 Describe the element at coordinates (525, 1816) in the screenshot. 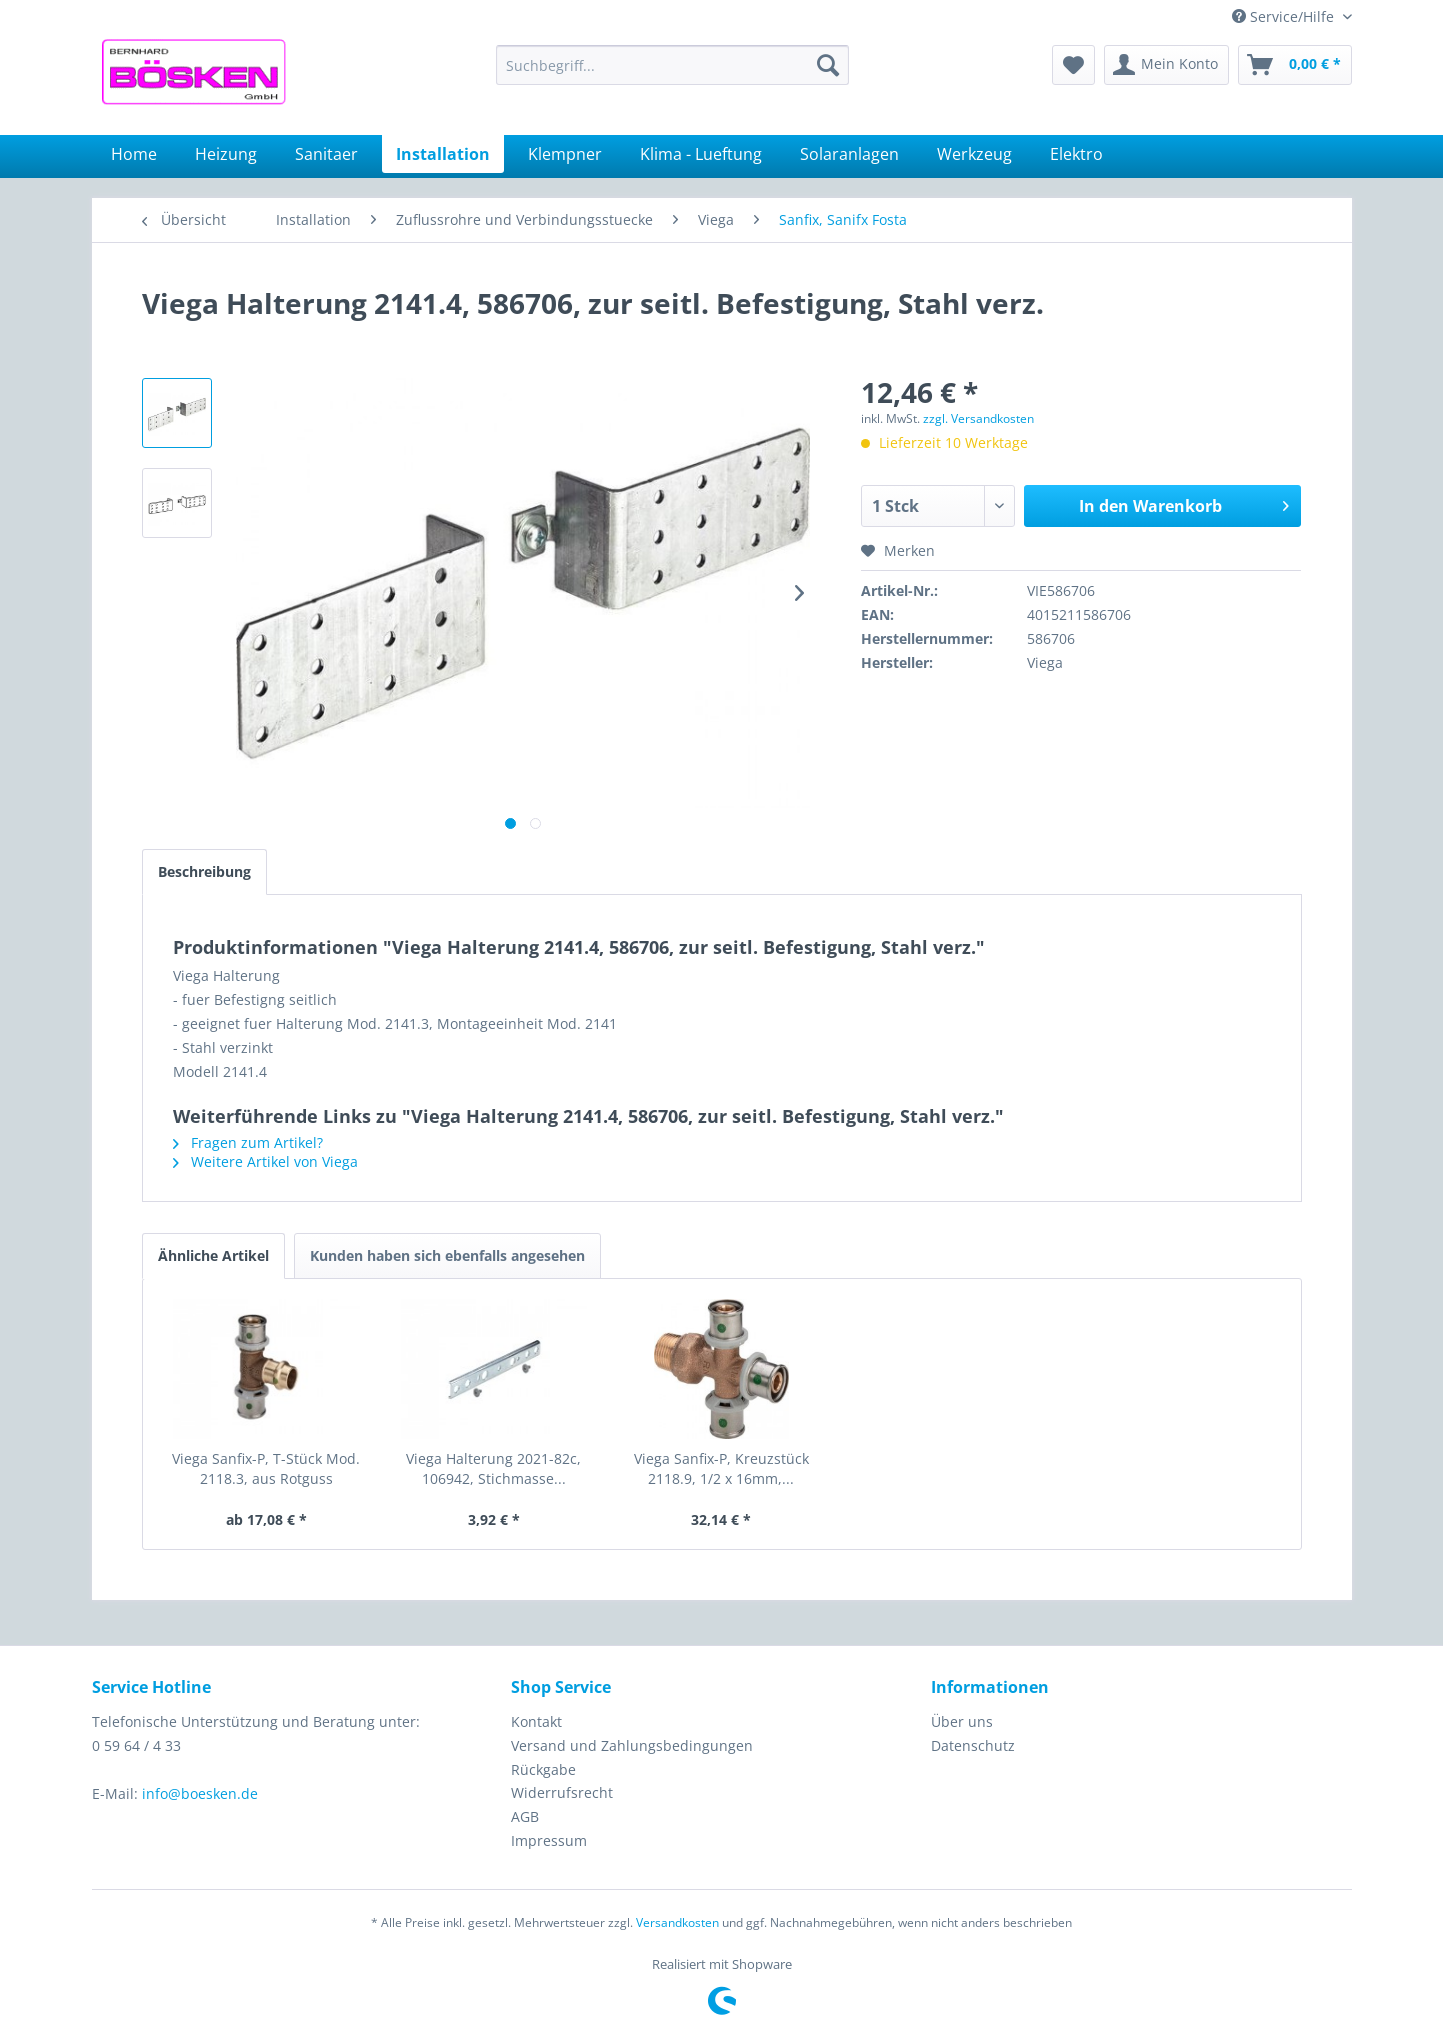

I see `AGB` at that location.